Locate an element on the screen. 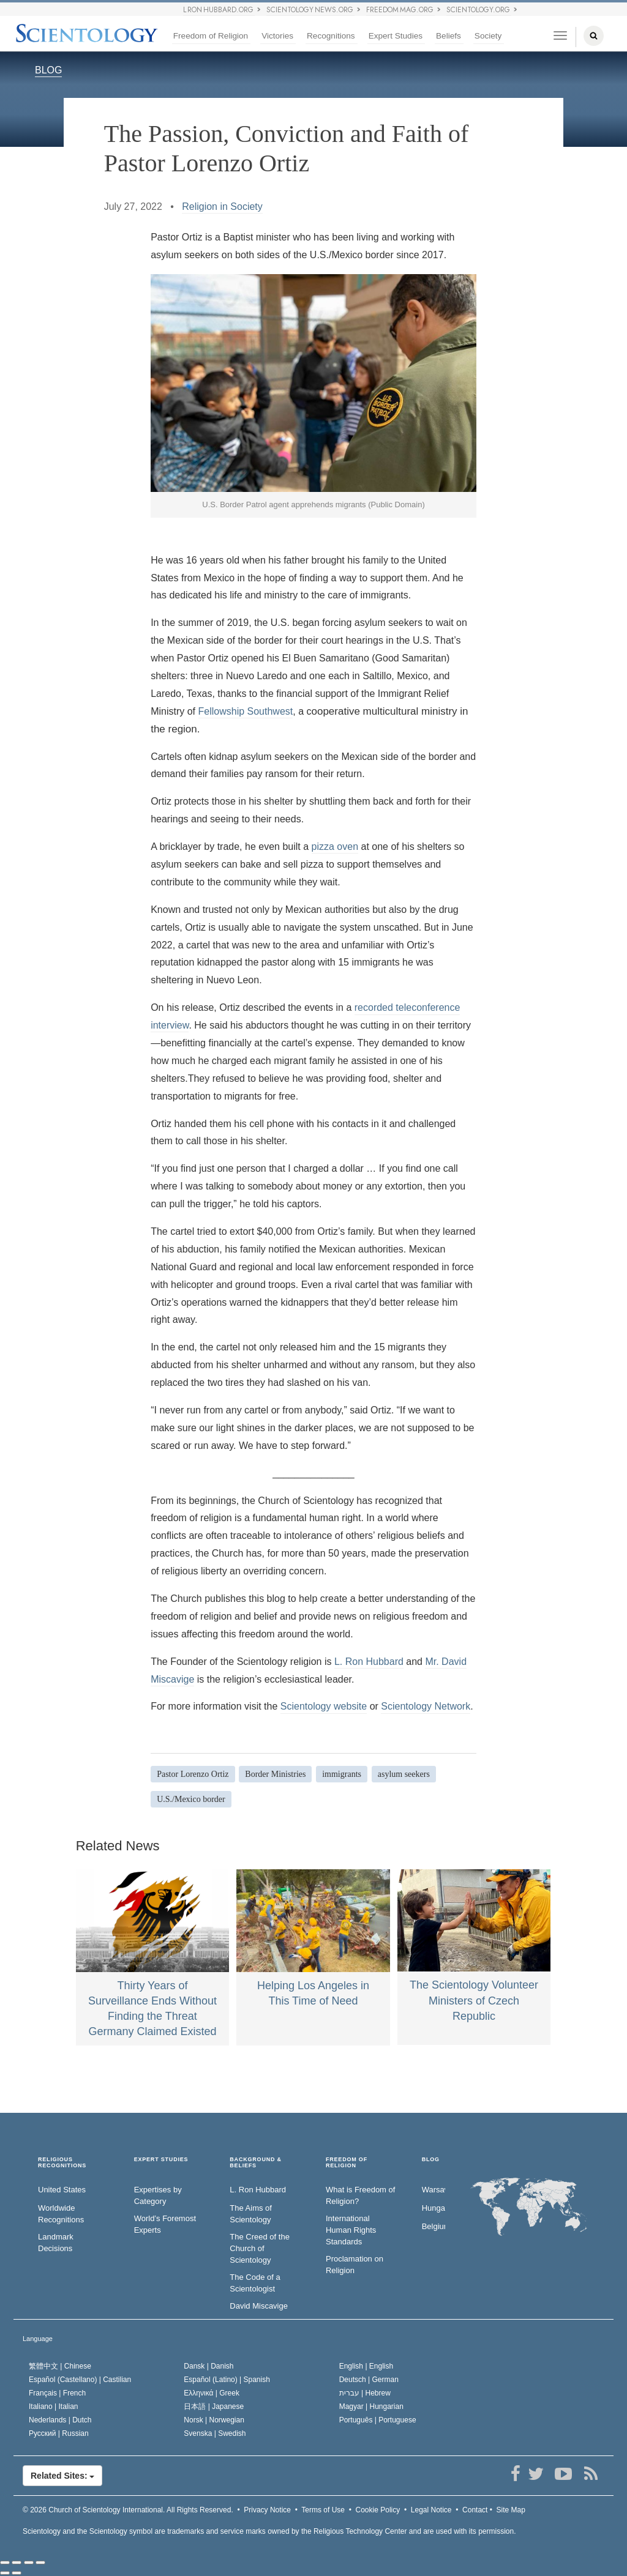 This screenshot has height=2576, width=627. Victories is located at coordinates (277, 35).